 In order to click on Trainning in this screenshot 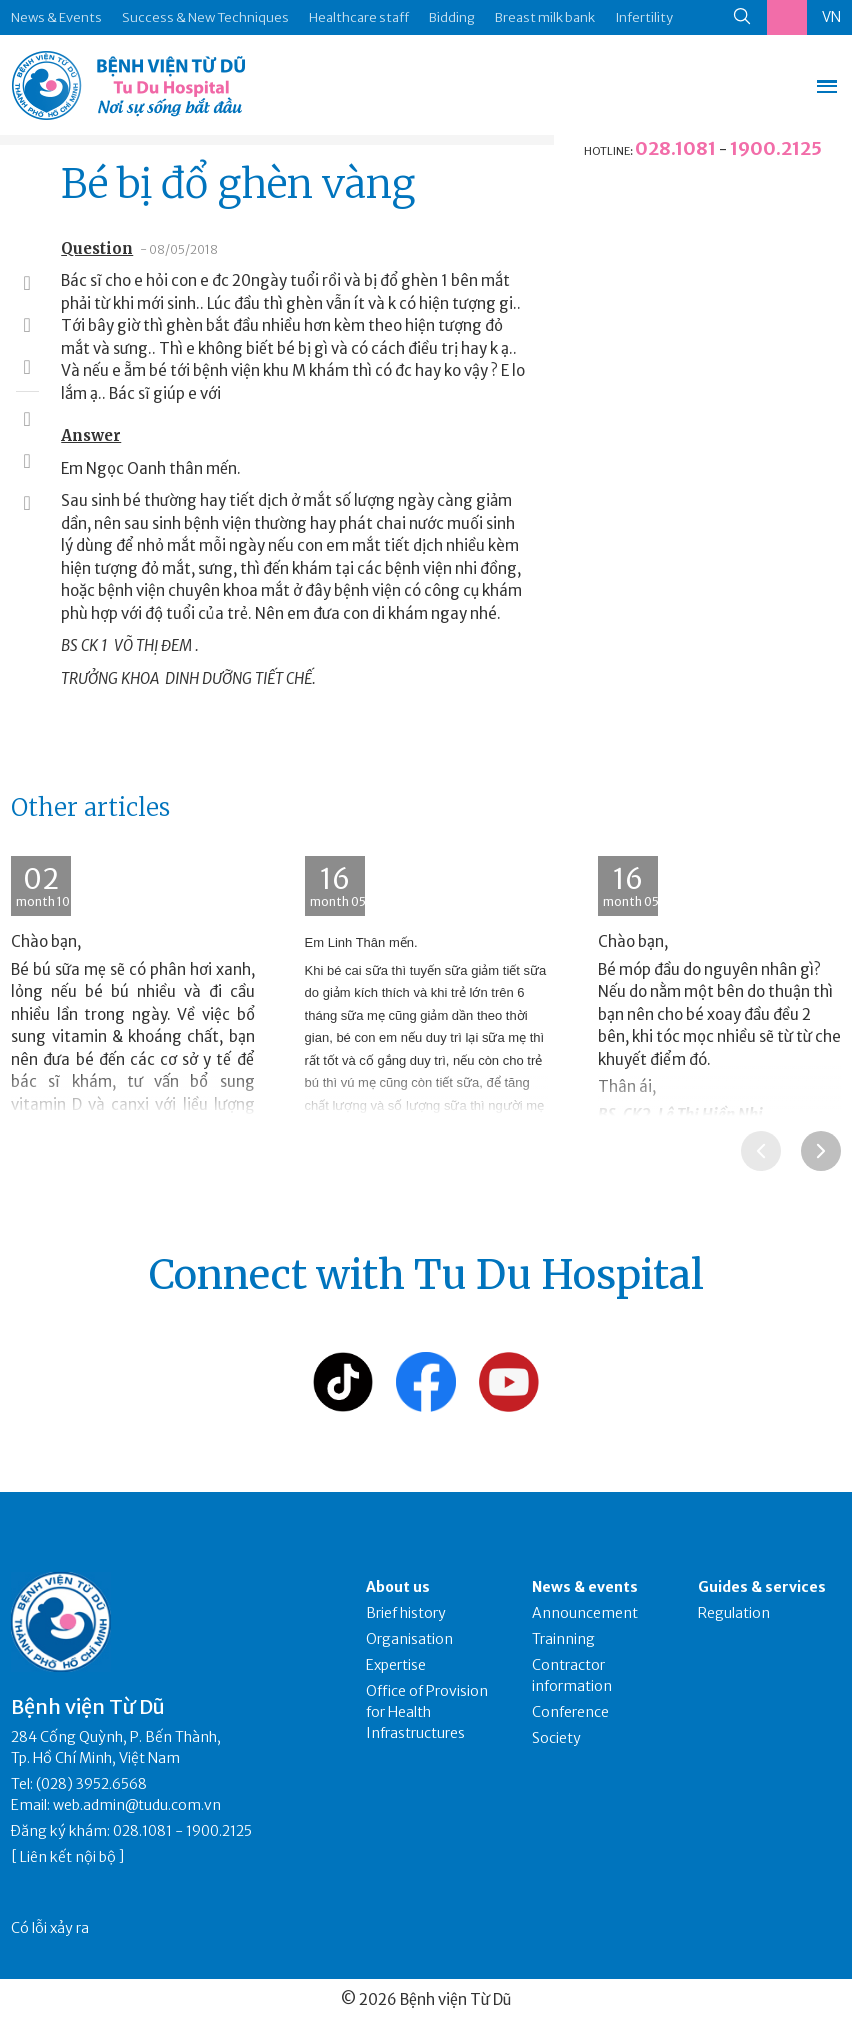, I will do `click(563, 1639)`.